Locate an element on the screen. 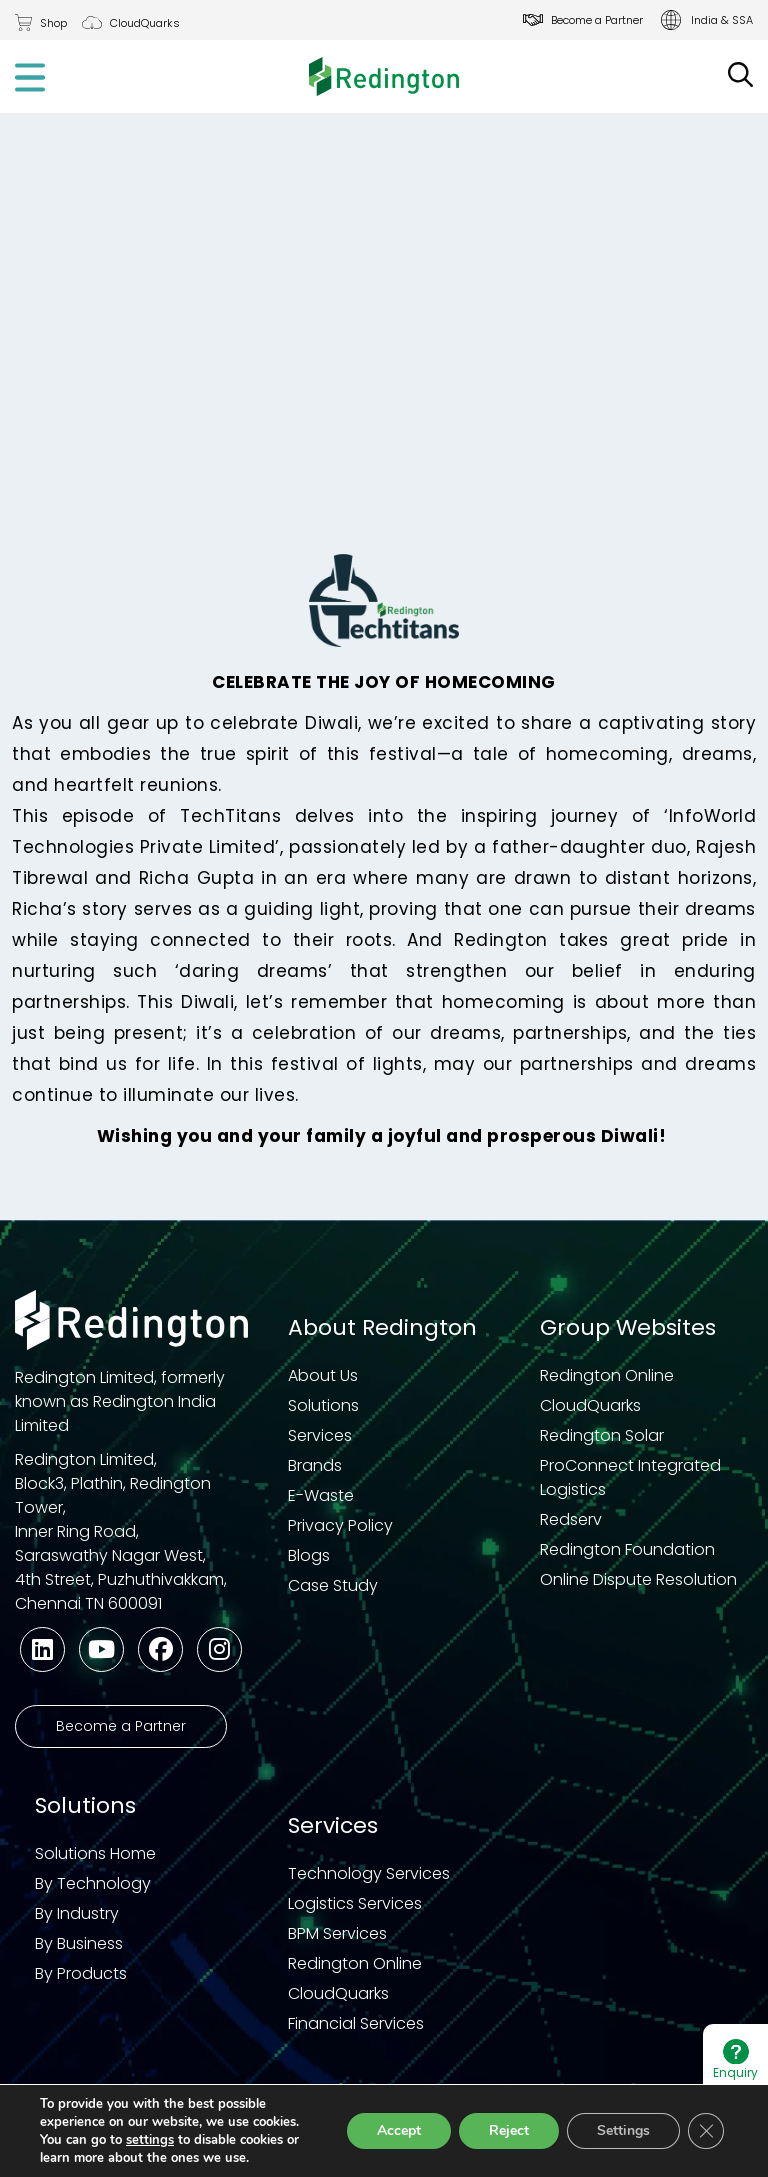  Services is located at coordinates (320, 1435).